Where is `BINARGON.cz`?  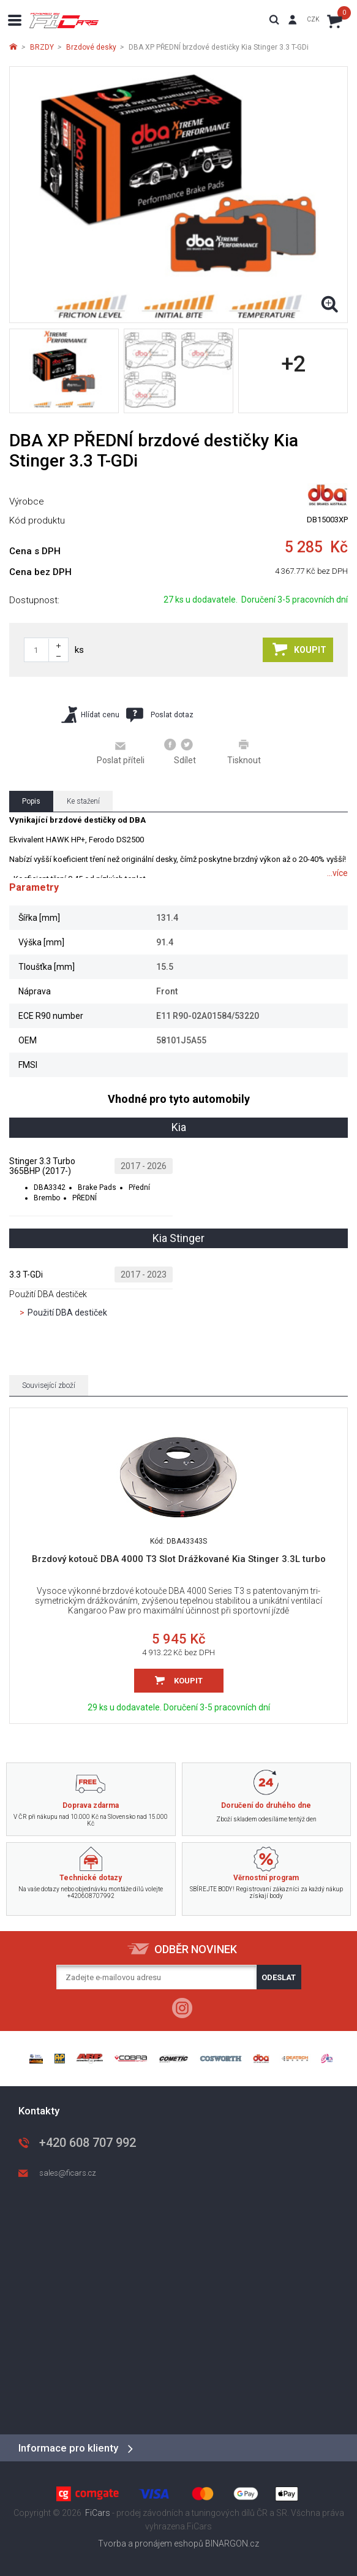 BINARGON.cz is located at coordinates (232, 2543).